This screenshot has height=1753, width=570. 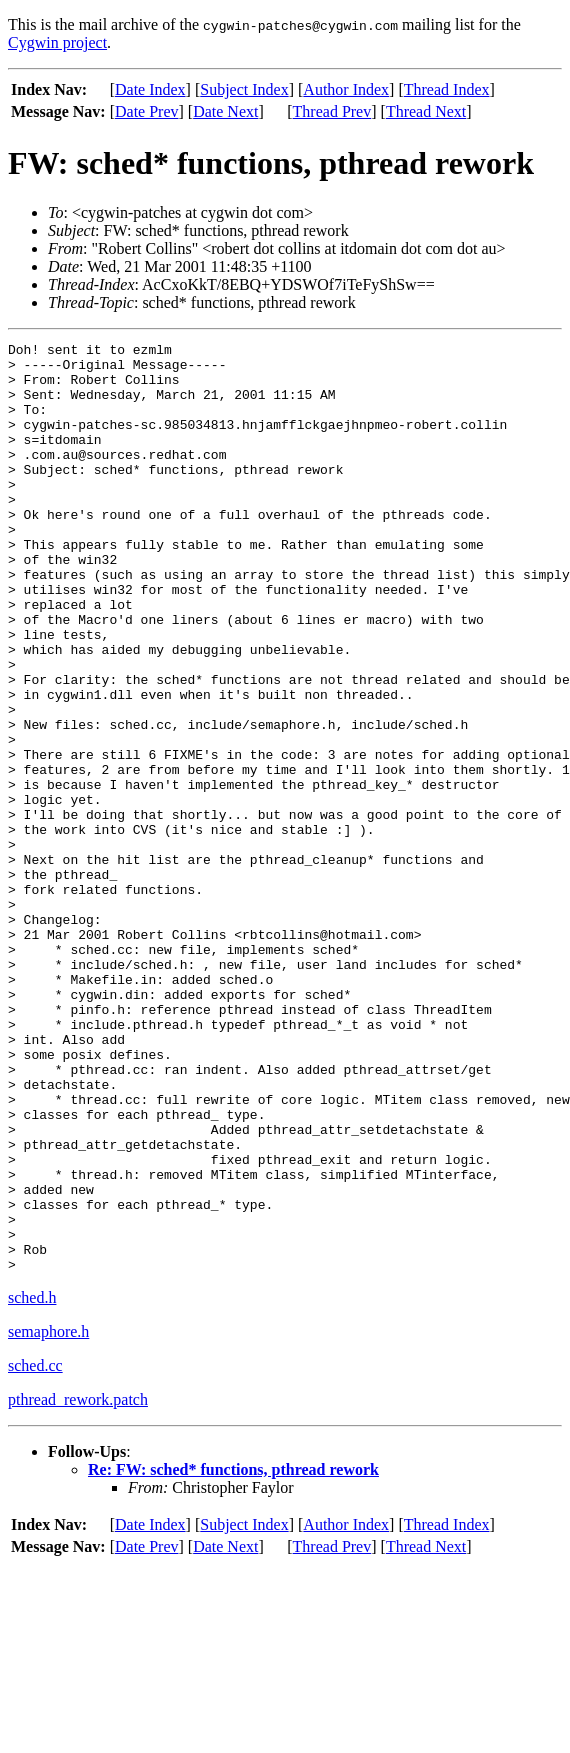 I want to click on Subject Index, so click(x=244, y=89).